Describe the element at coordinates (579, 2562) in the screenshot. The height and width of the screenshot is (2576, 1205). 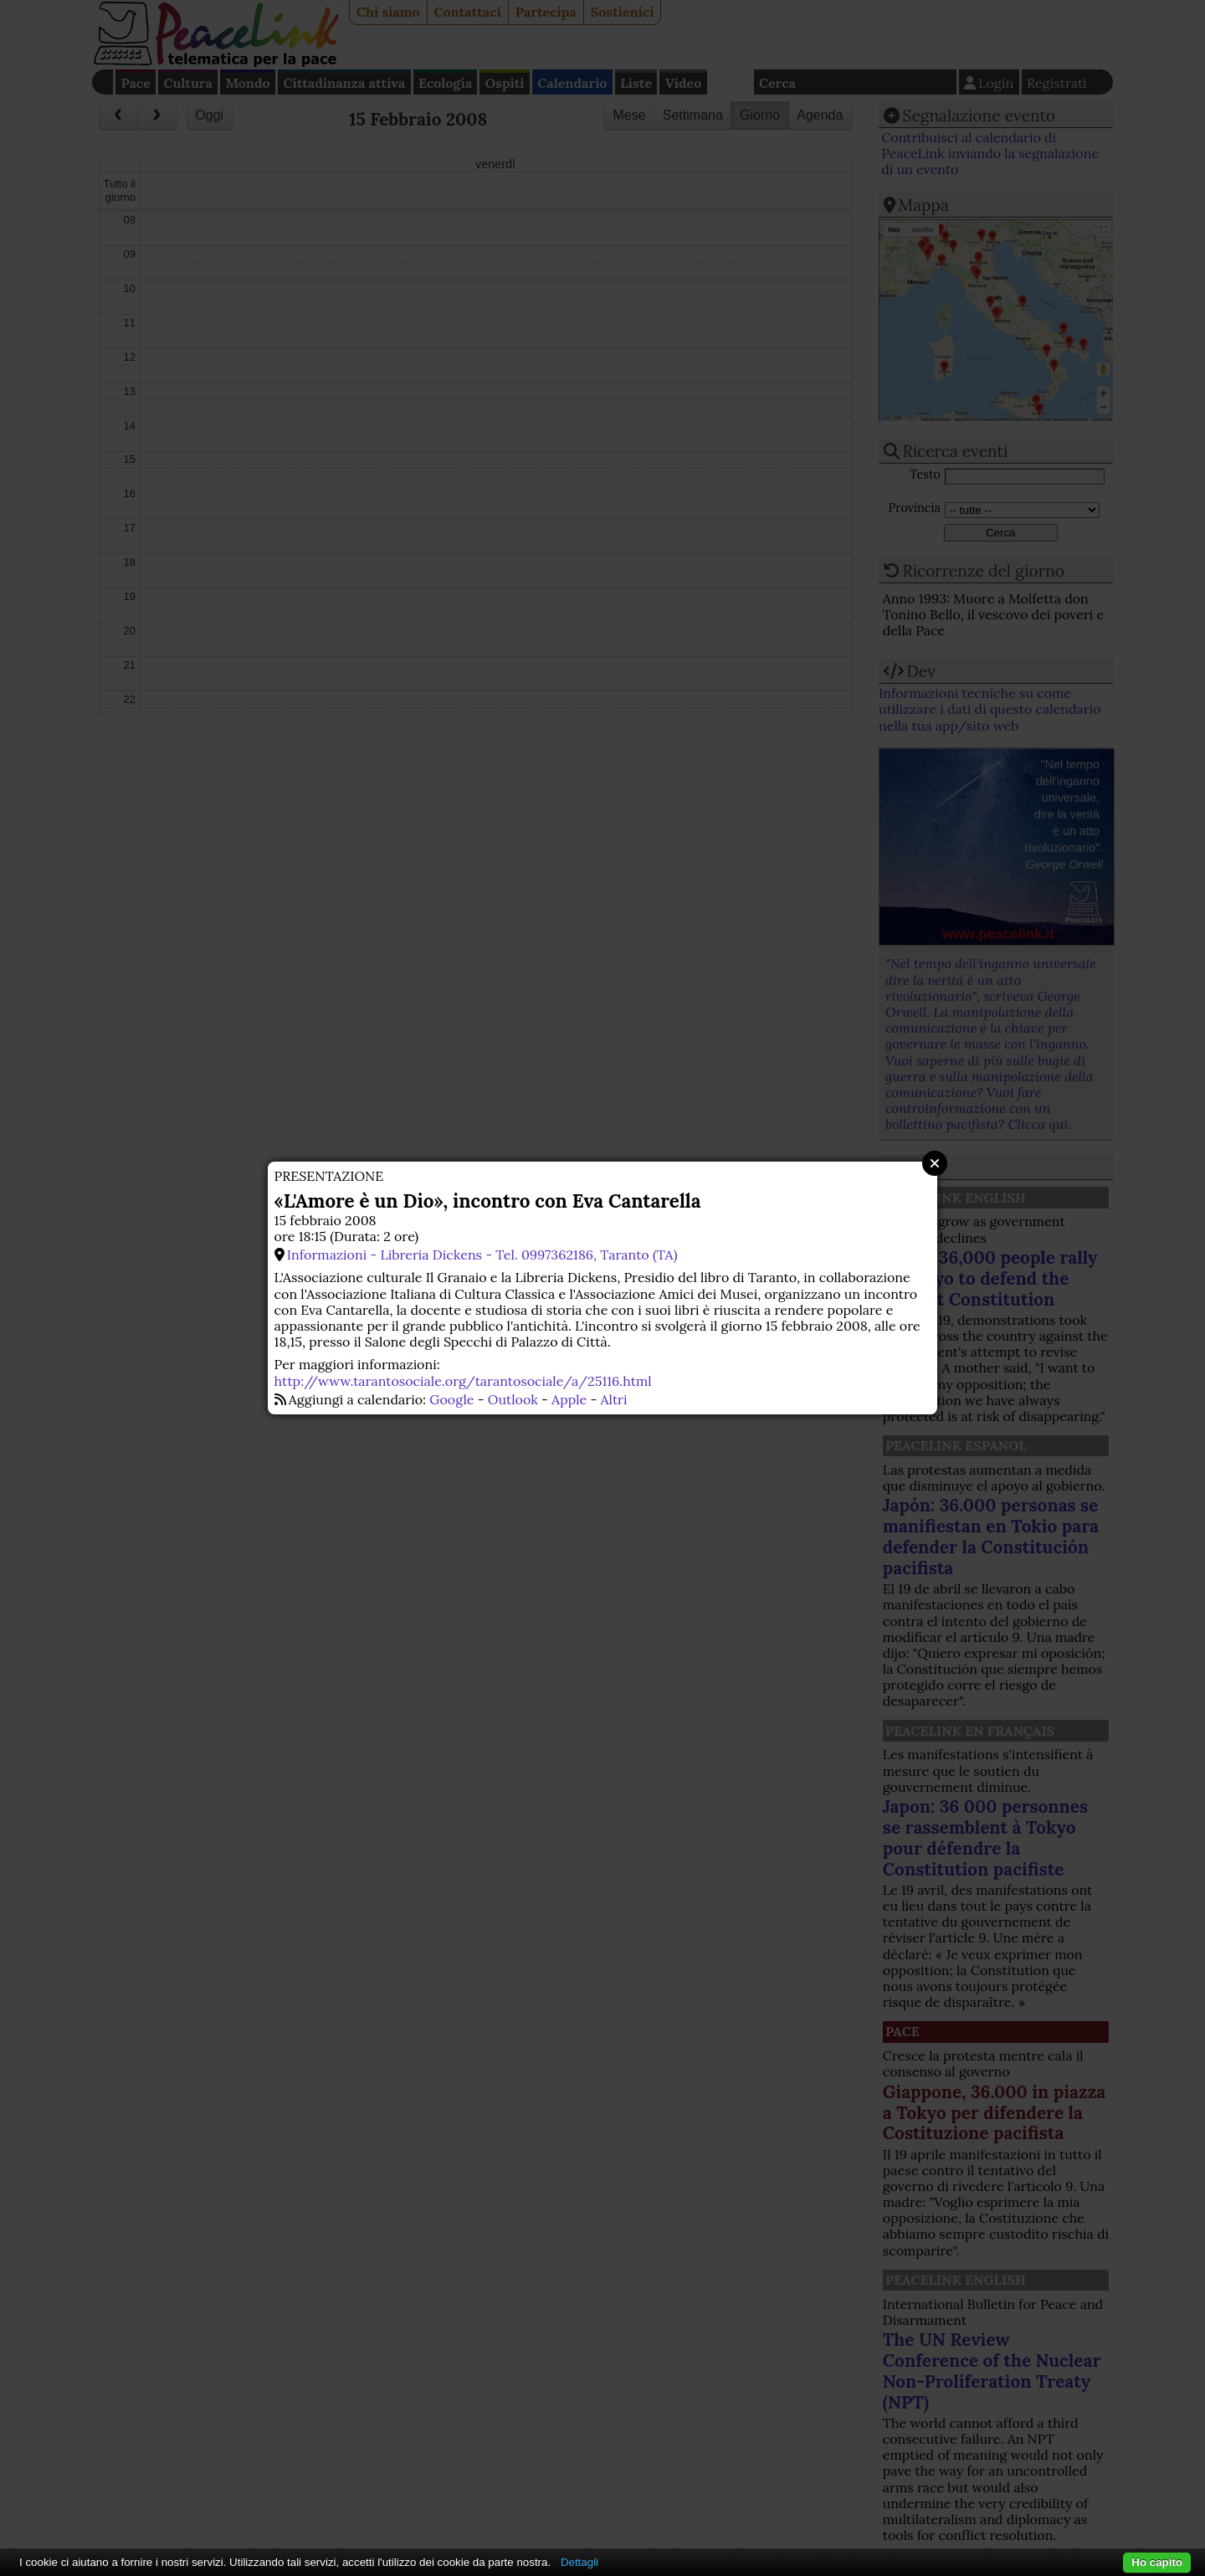
I see `Dettagli` at that location.